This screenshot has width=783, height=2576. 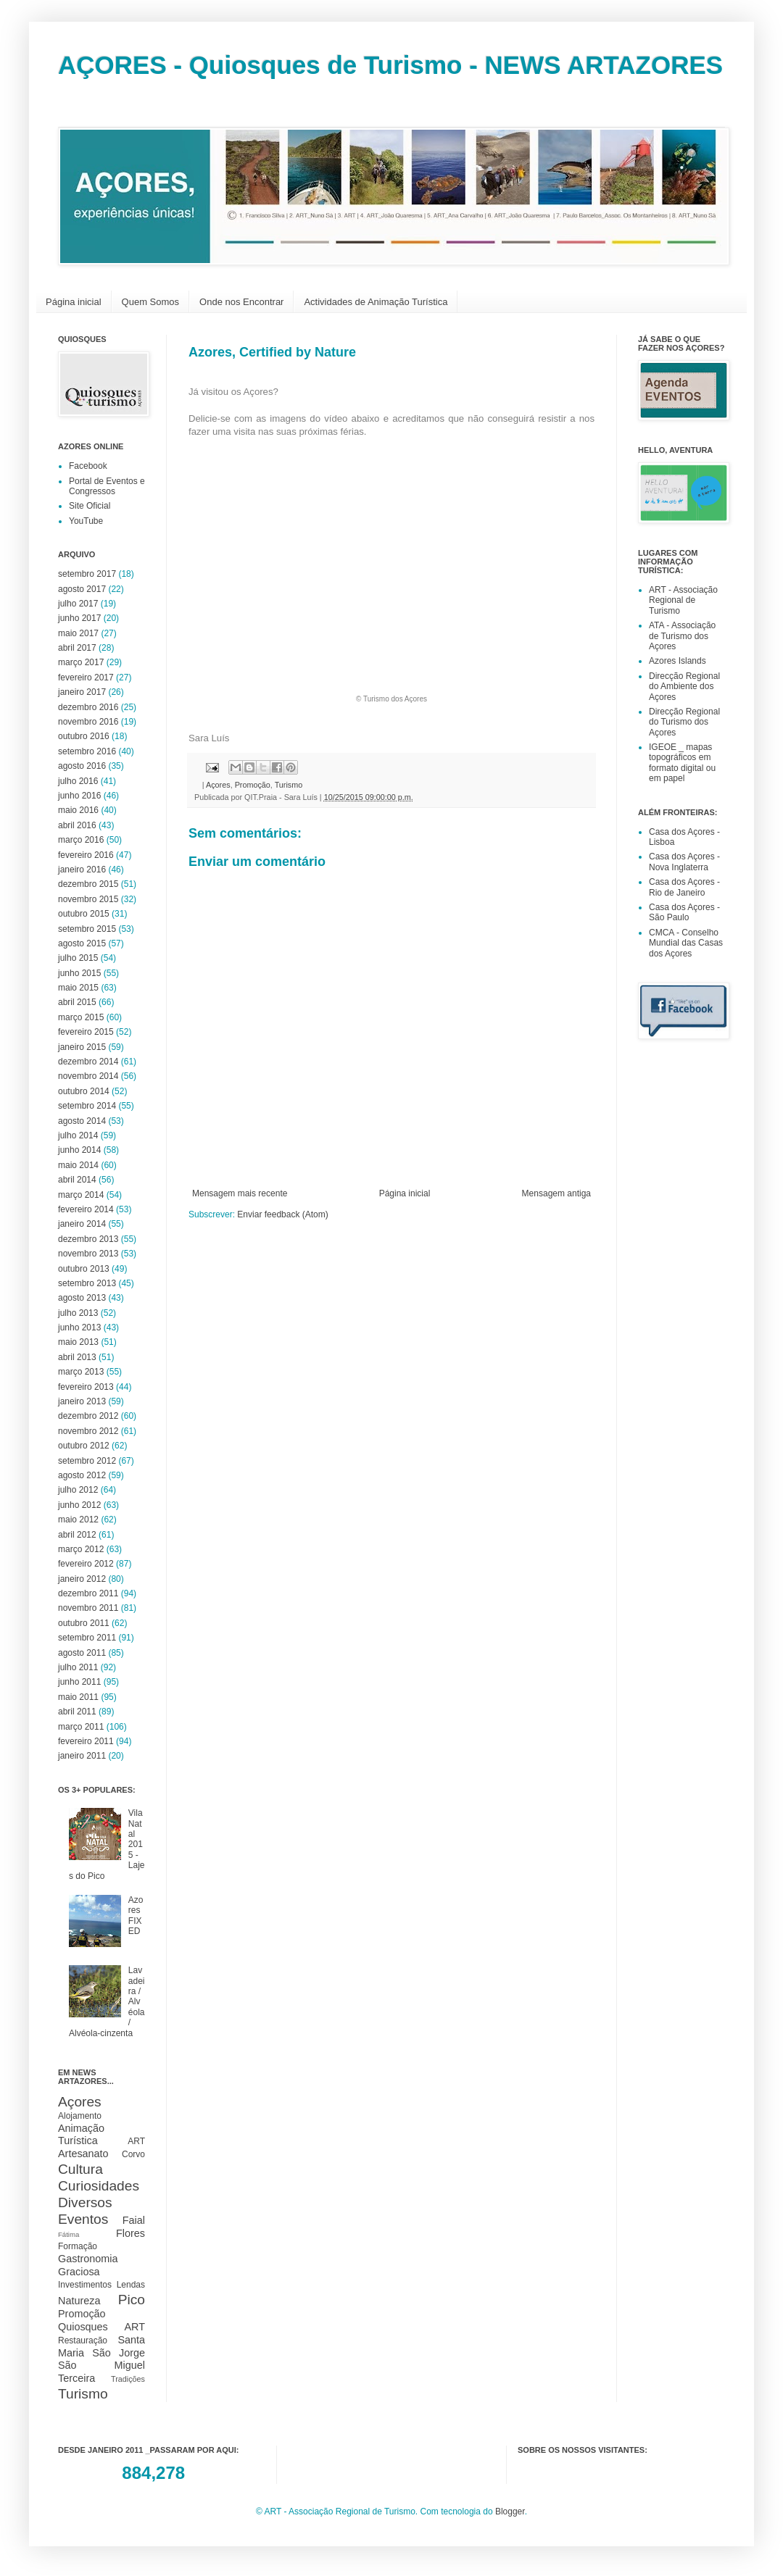 What do you see at coordinates (78, 1697) in the screenshot?
I see `maio 2011` at bounding box center [78, 1697].